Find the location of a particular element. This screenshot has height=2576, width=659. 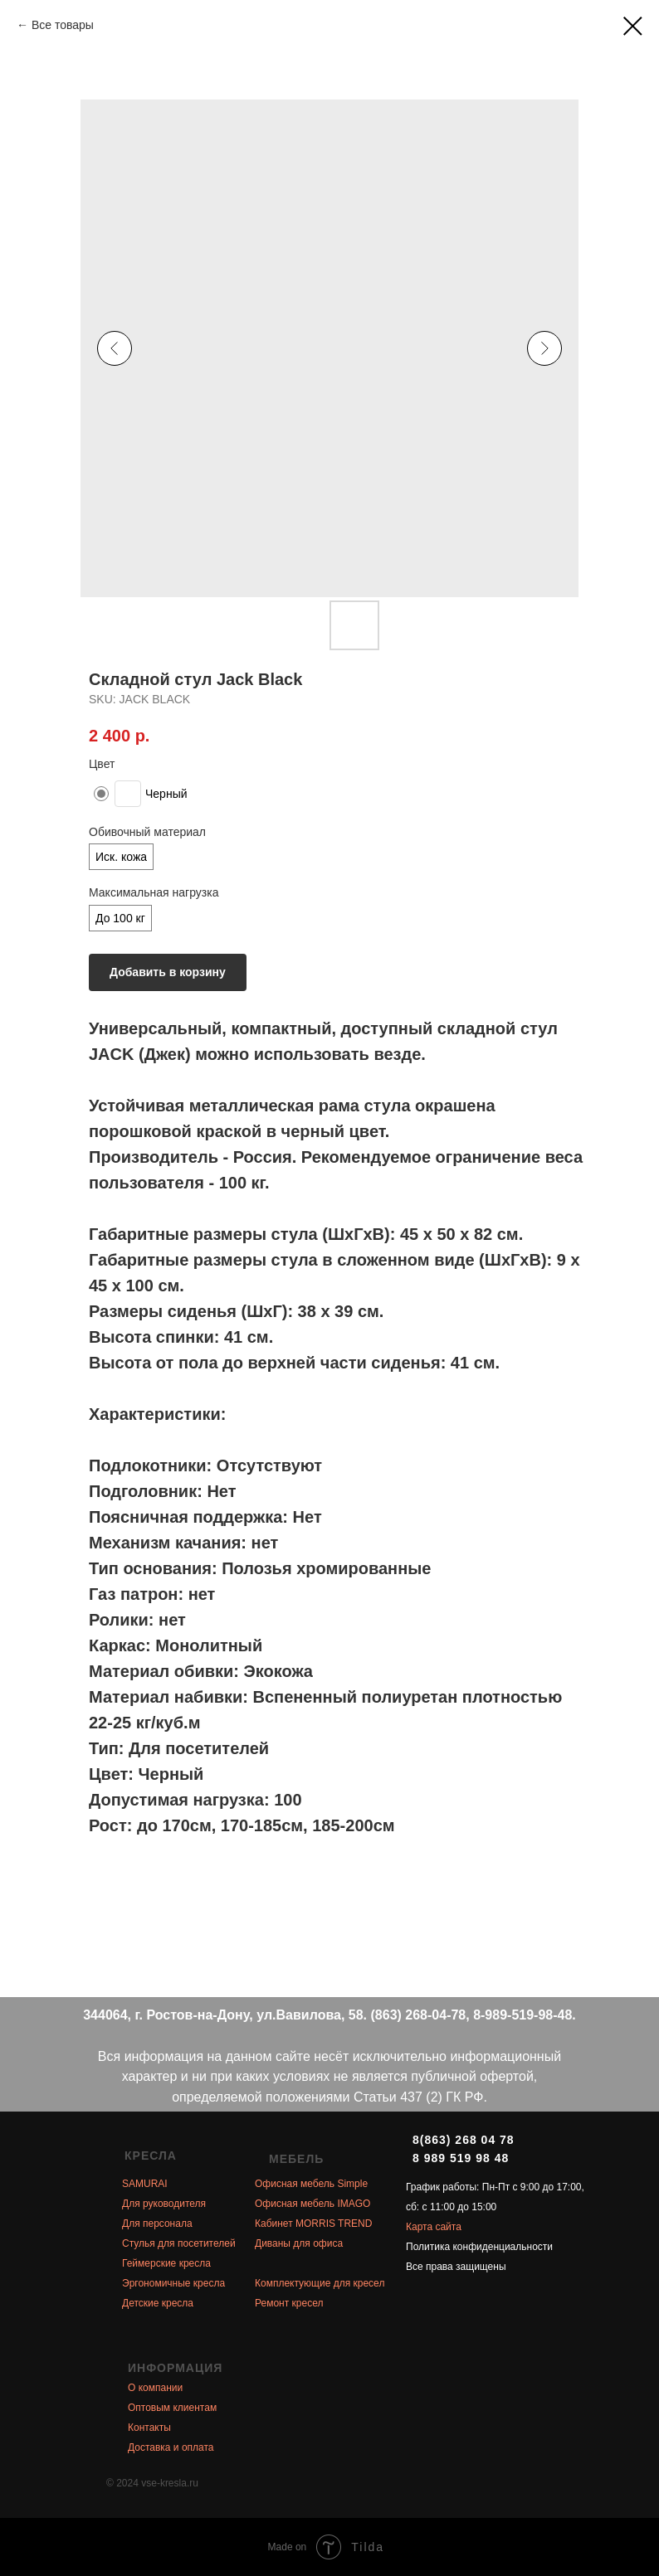

Контакты is located at coordinates (149, 2427).